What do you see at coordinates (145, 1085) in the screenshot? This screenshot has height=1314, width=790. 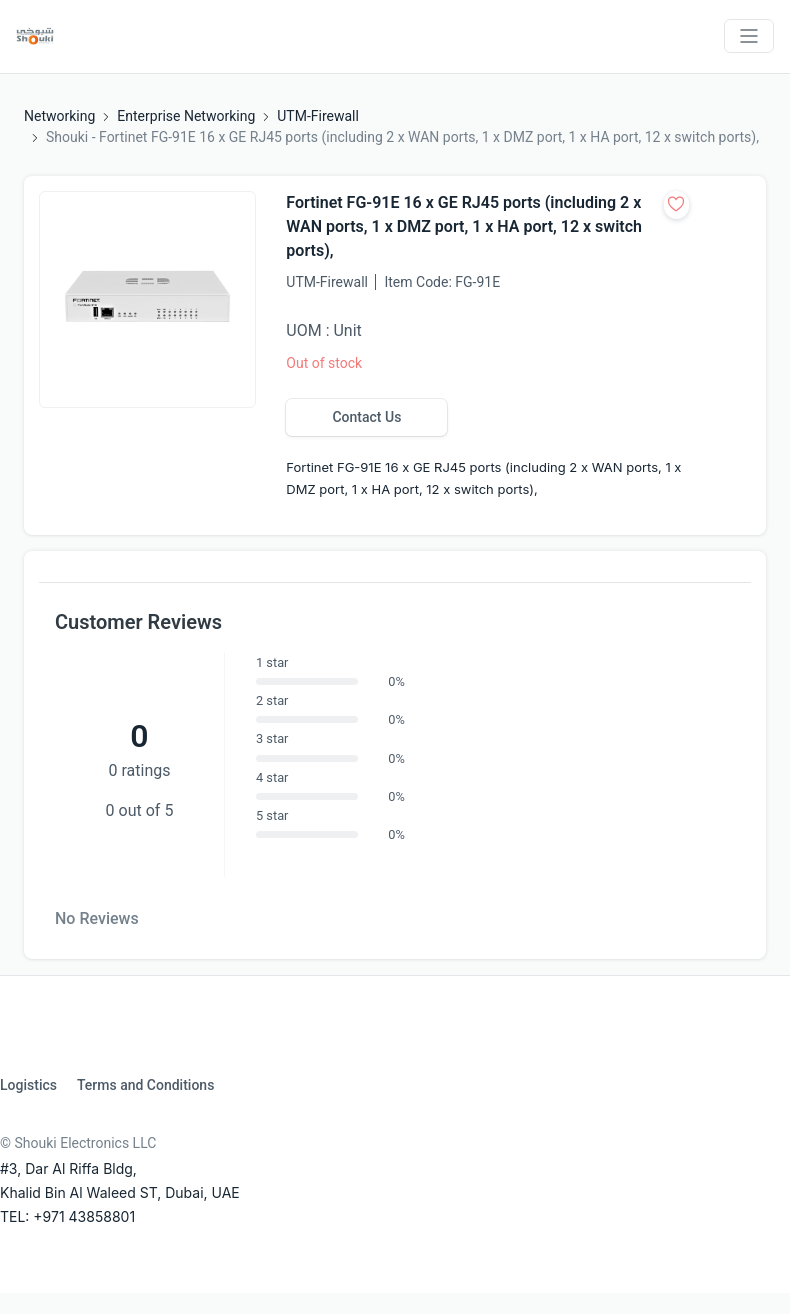 I see `Terms and Conditions` at bounding box center [145, 1085].